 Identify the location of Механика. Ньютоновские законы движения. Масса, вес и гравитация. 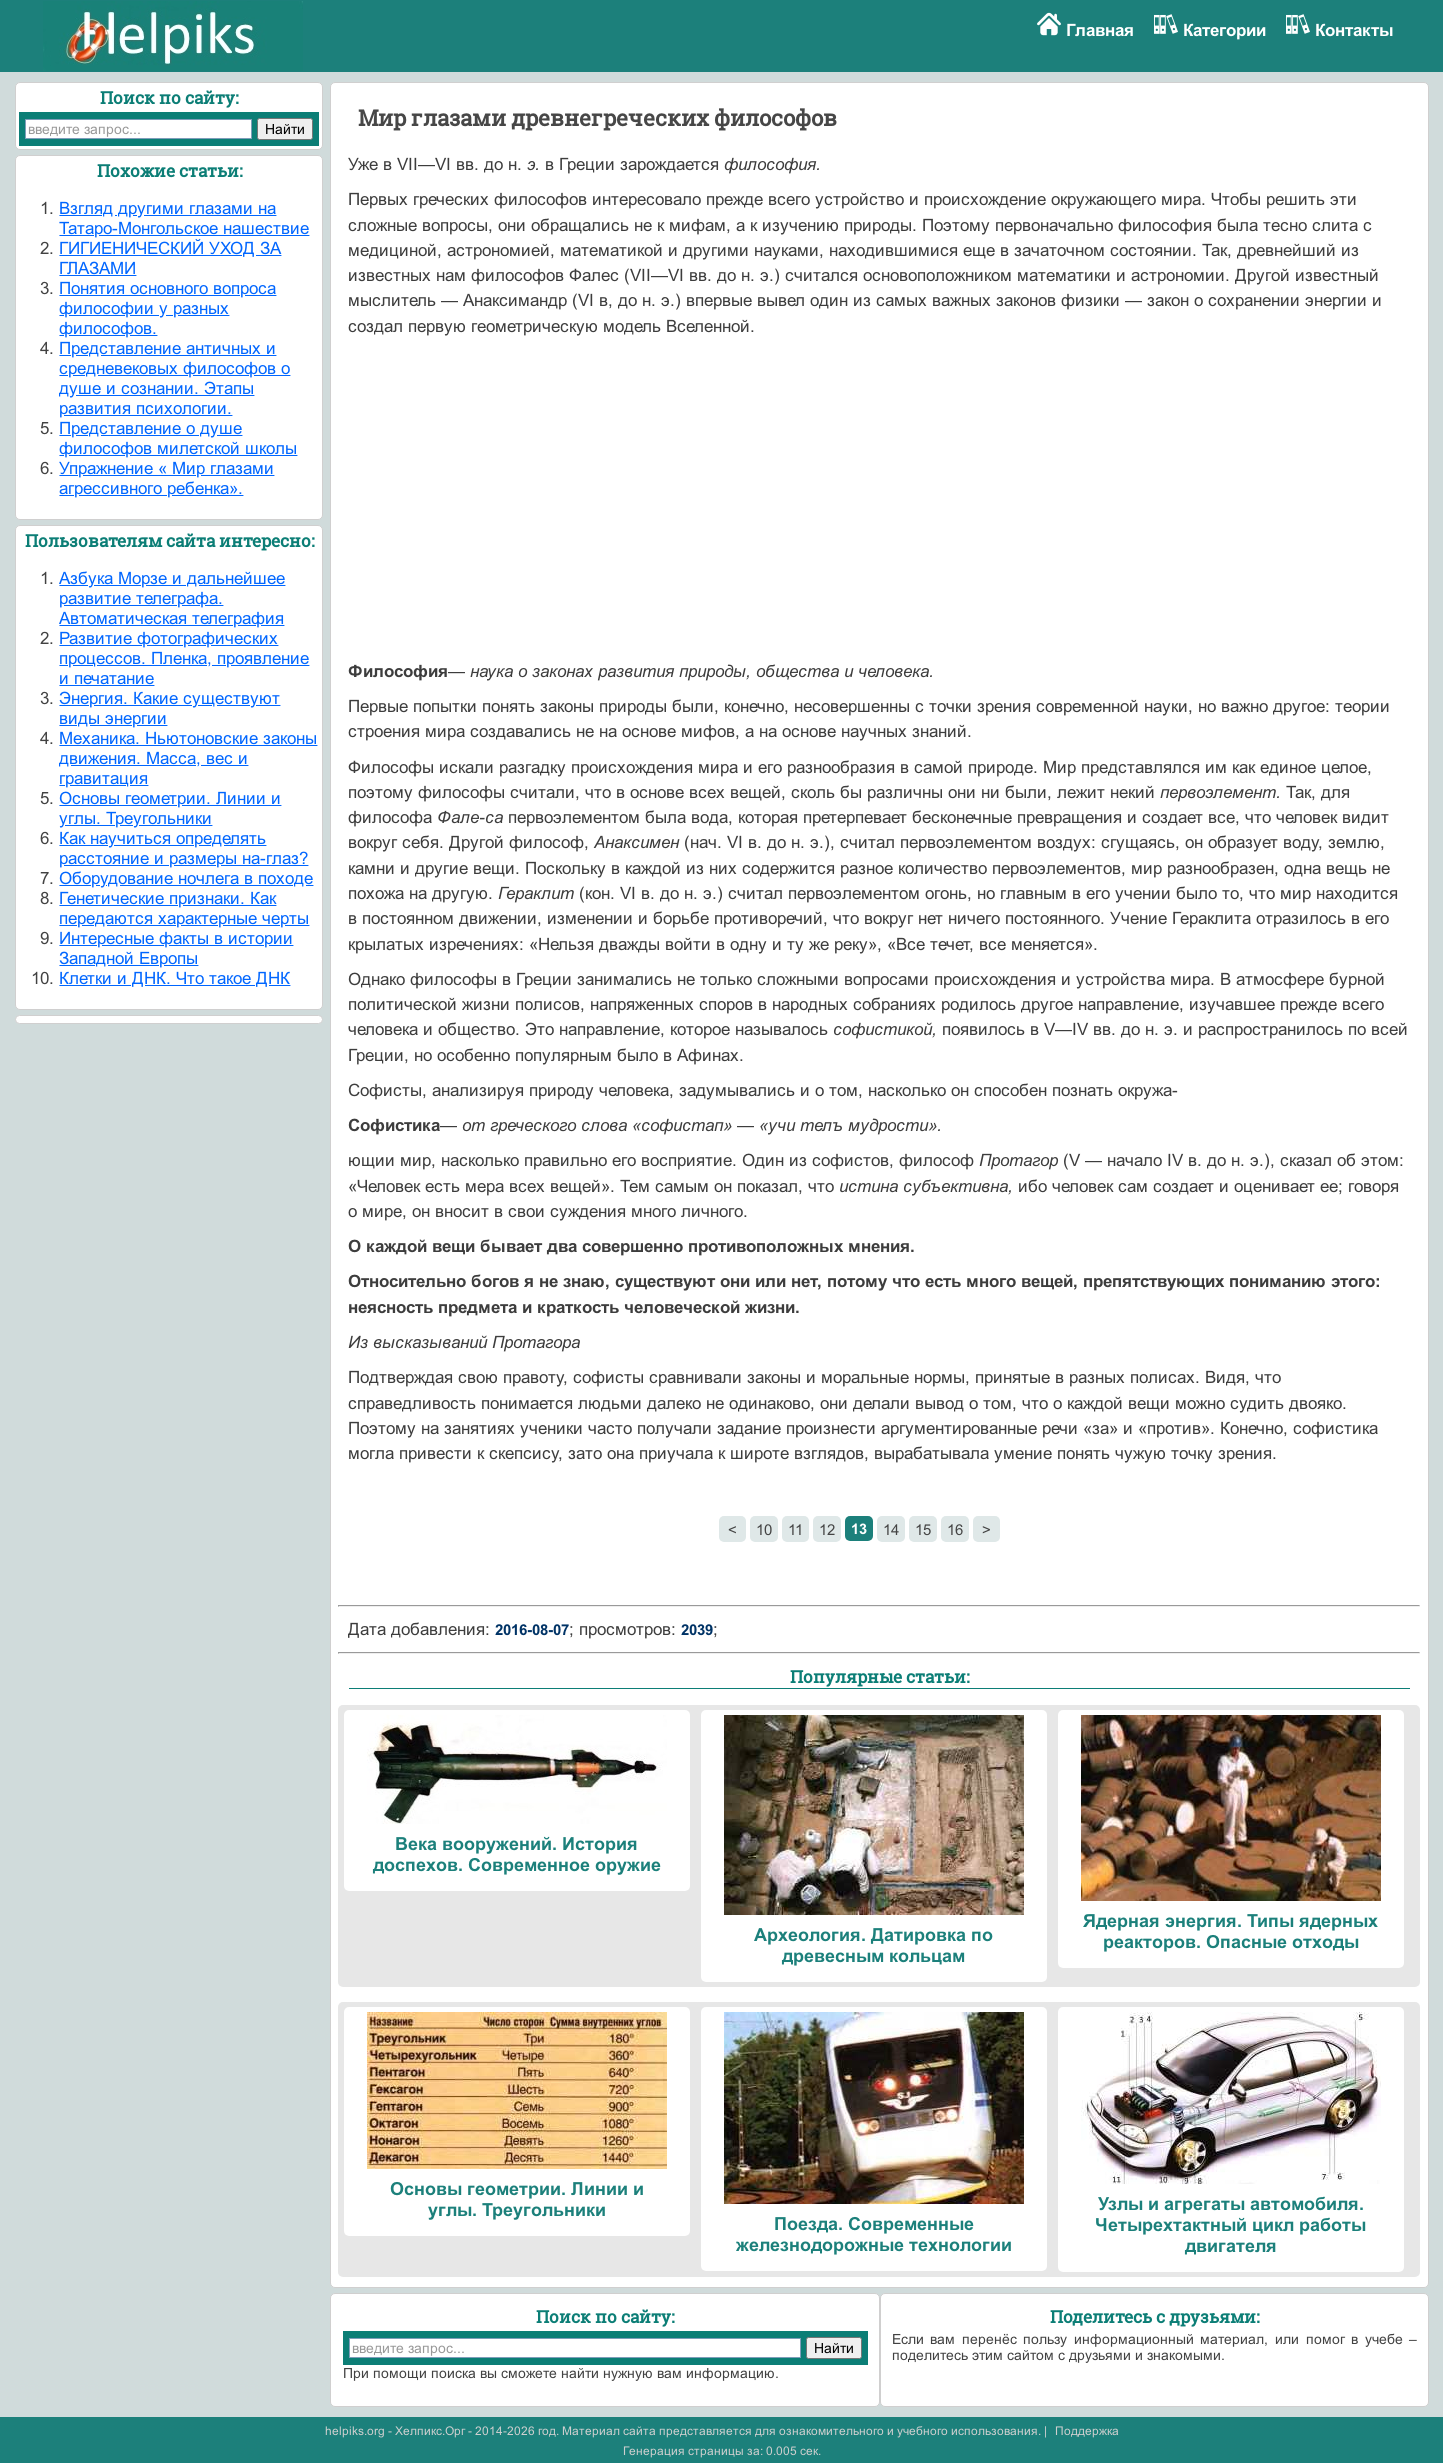
(188, 758).